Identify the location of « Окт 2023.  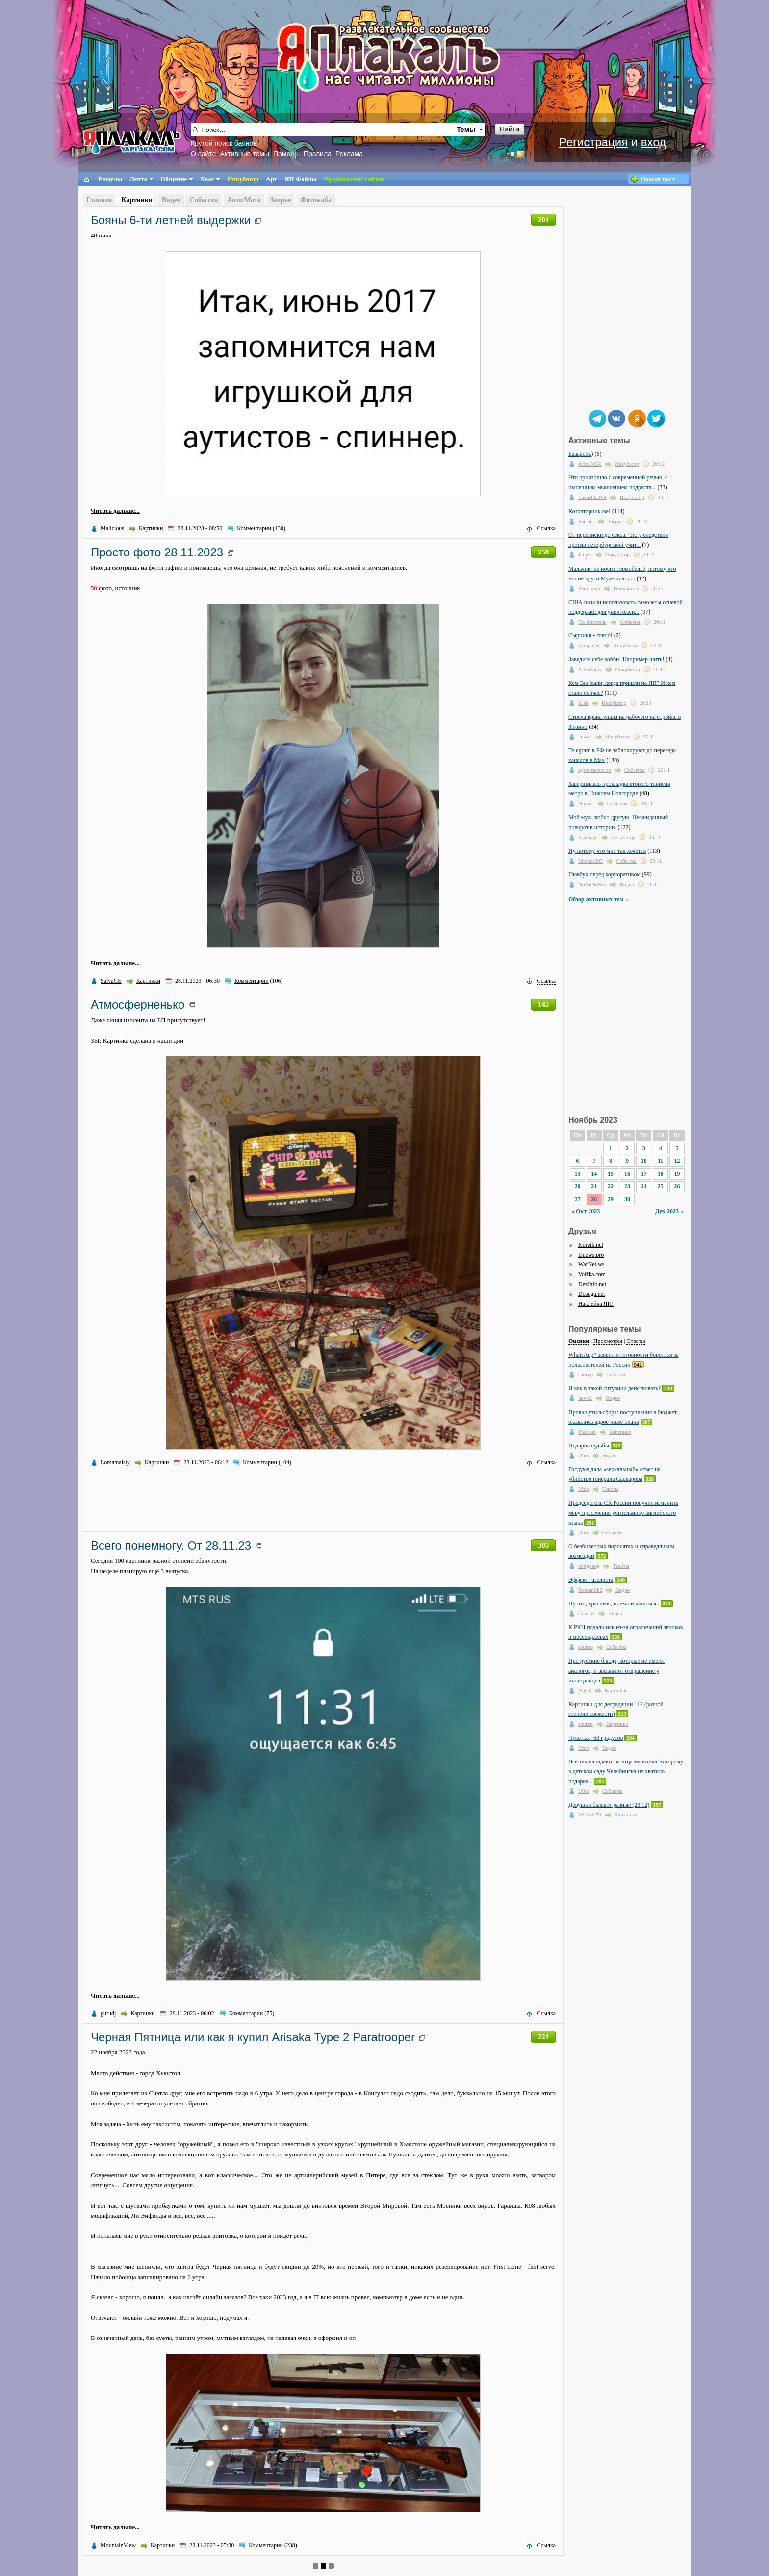
(585, 1211).